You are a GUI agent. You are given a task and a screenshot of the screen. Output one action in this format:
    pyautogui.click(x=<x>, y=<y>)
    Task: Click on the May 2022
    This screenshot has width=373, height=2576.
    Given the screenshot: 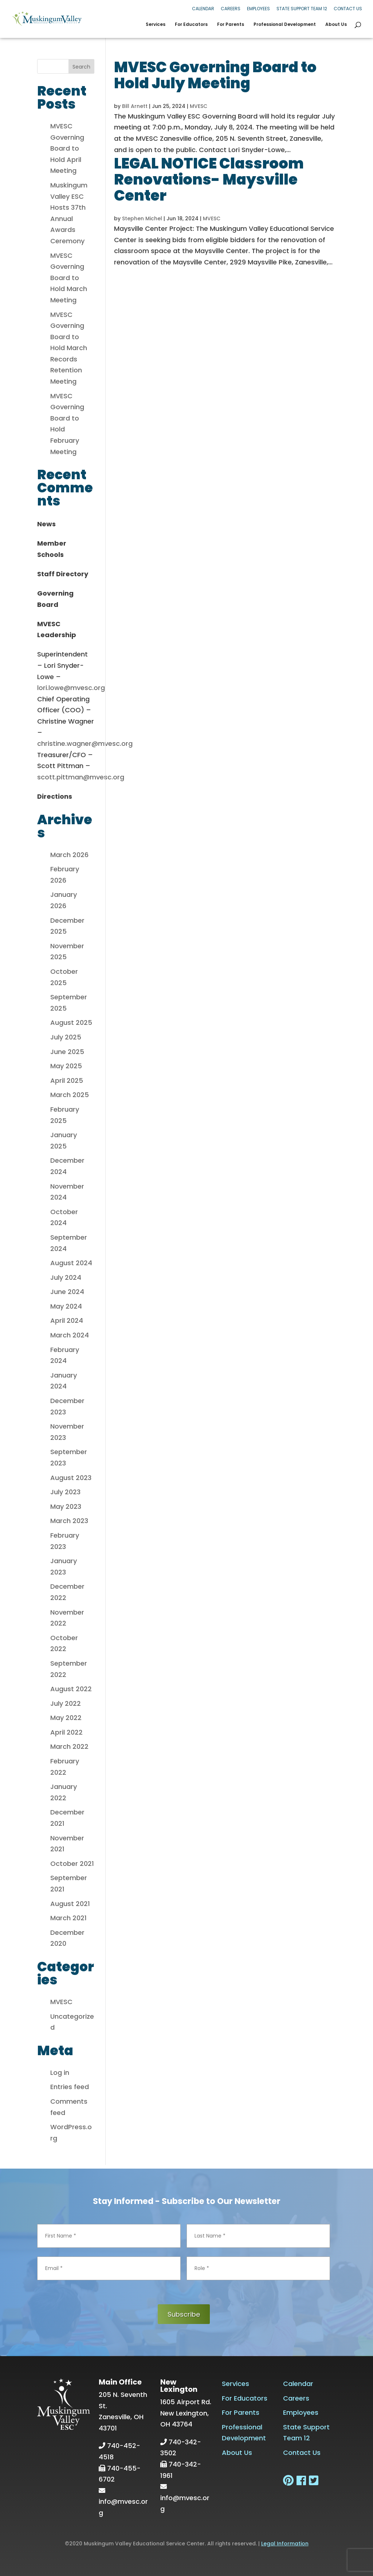 What is the action you would take?
    pyautogui.click(x=66, y=1717)
    